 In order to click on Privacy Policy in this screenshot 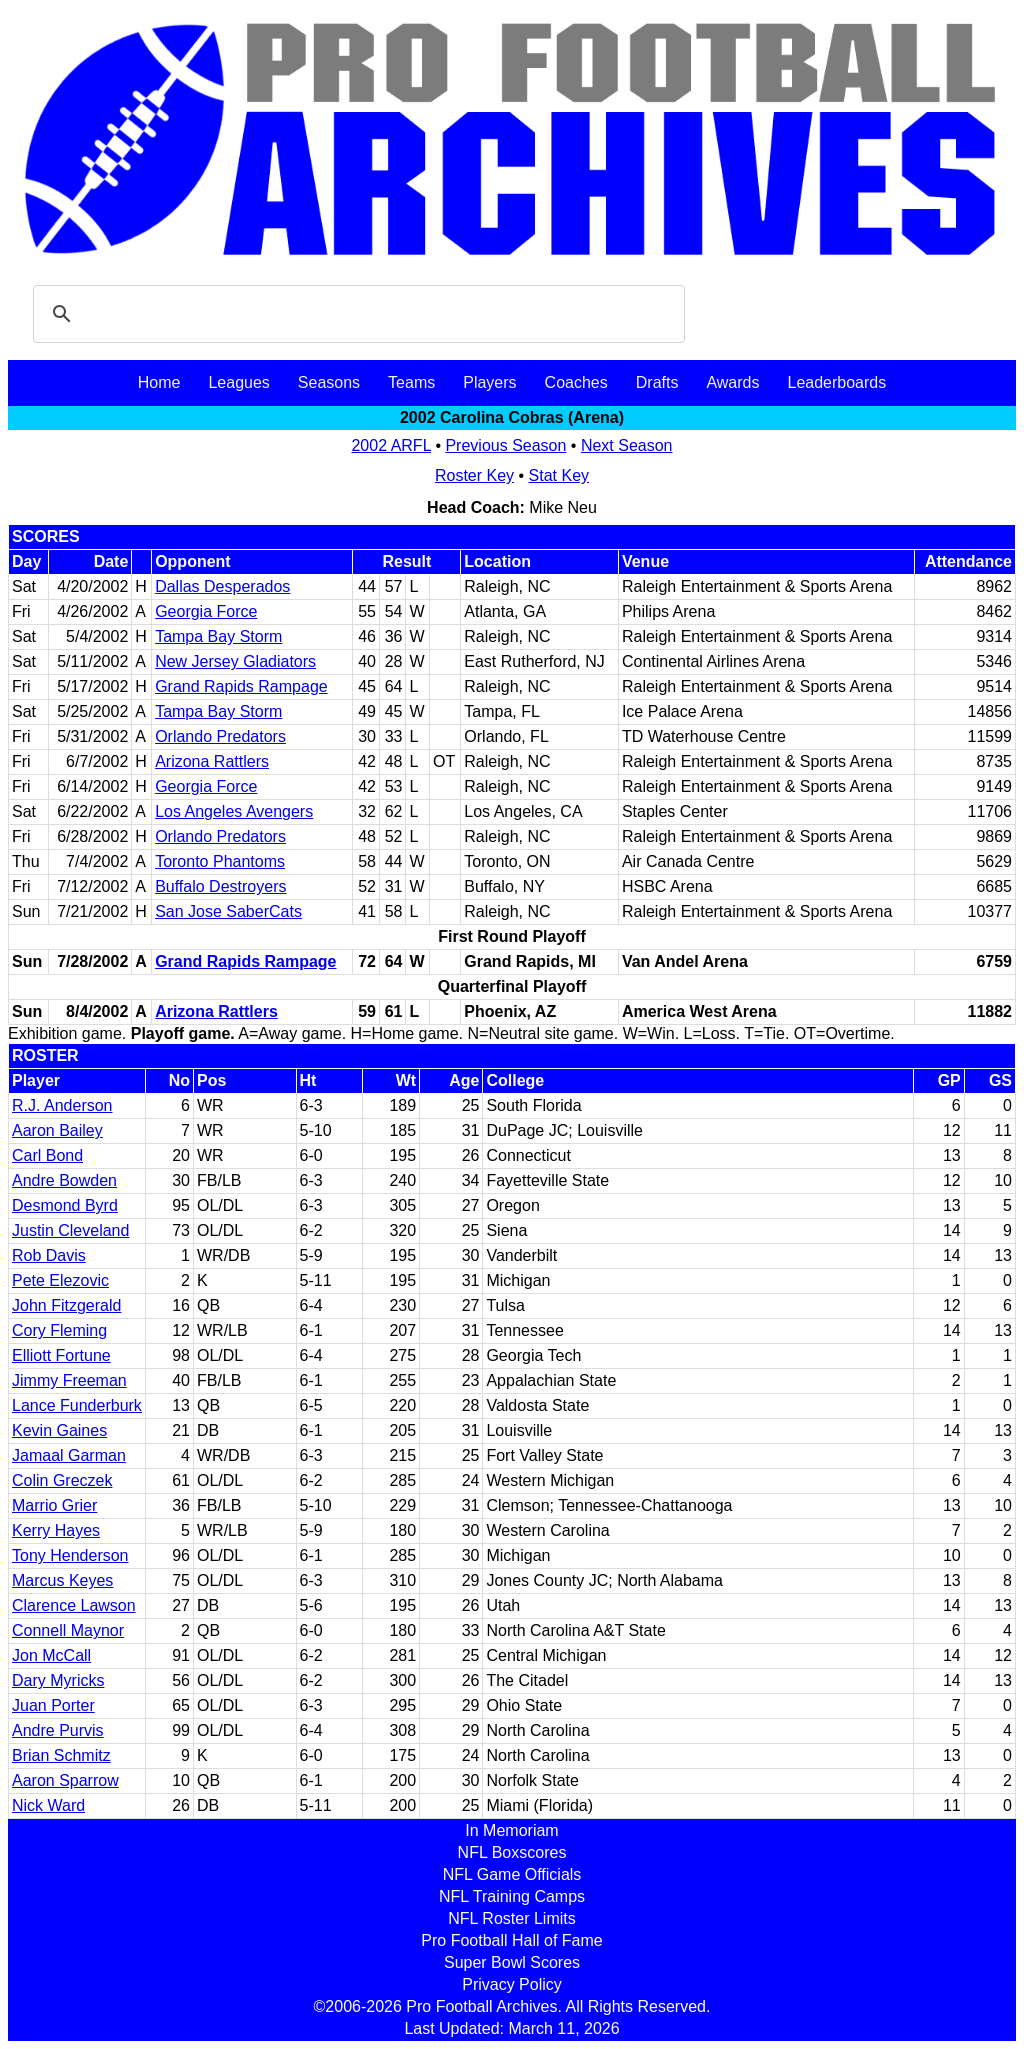, I will do `click(512, 1984)`.